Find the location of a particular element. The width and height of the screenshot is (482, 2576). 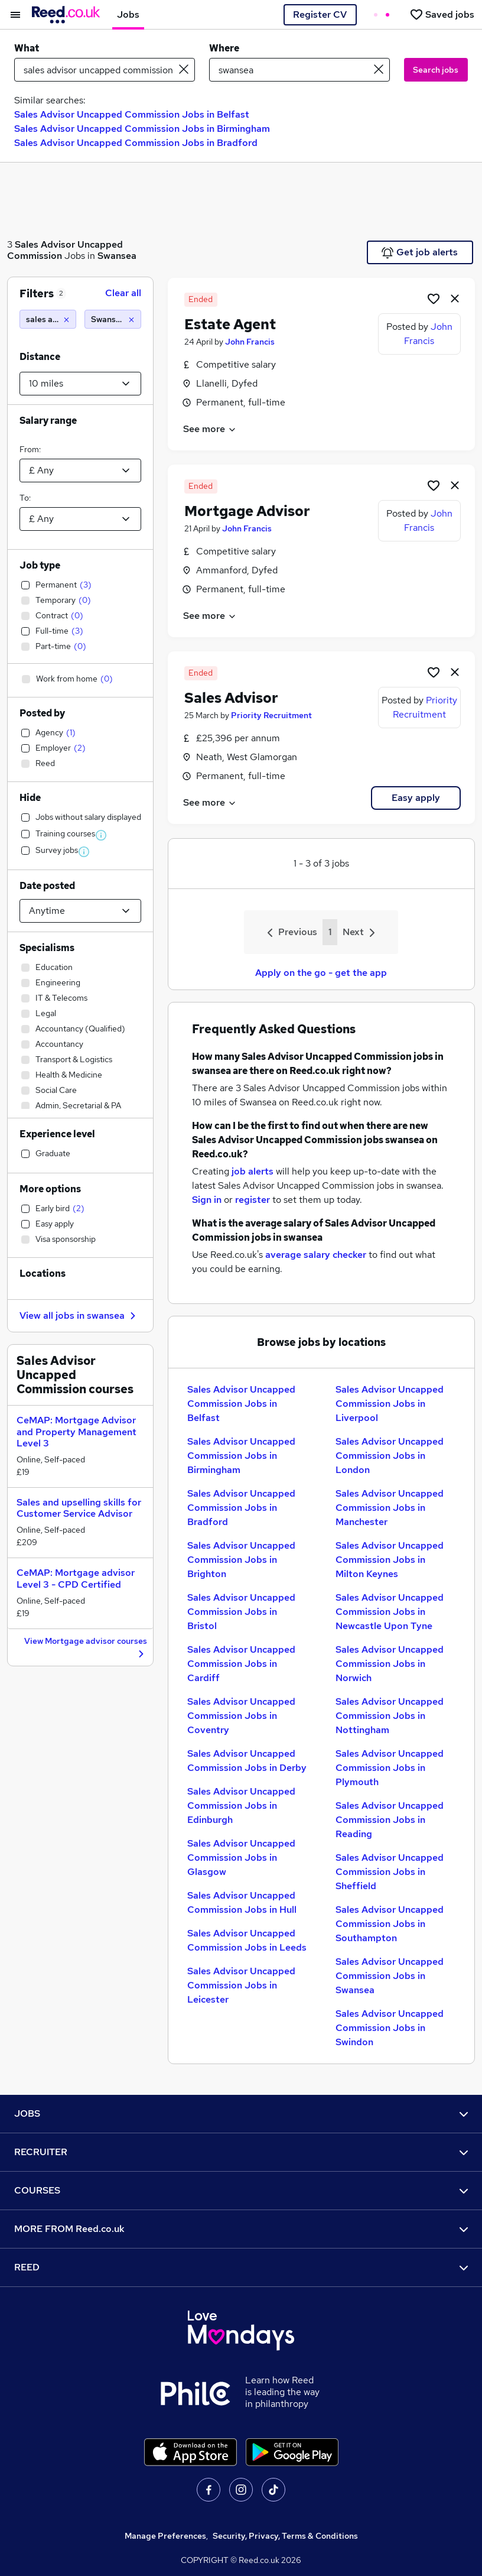

[Select a salary to] is located at coordinates (80, 519).